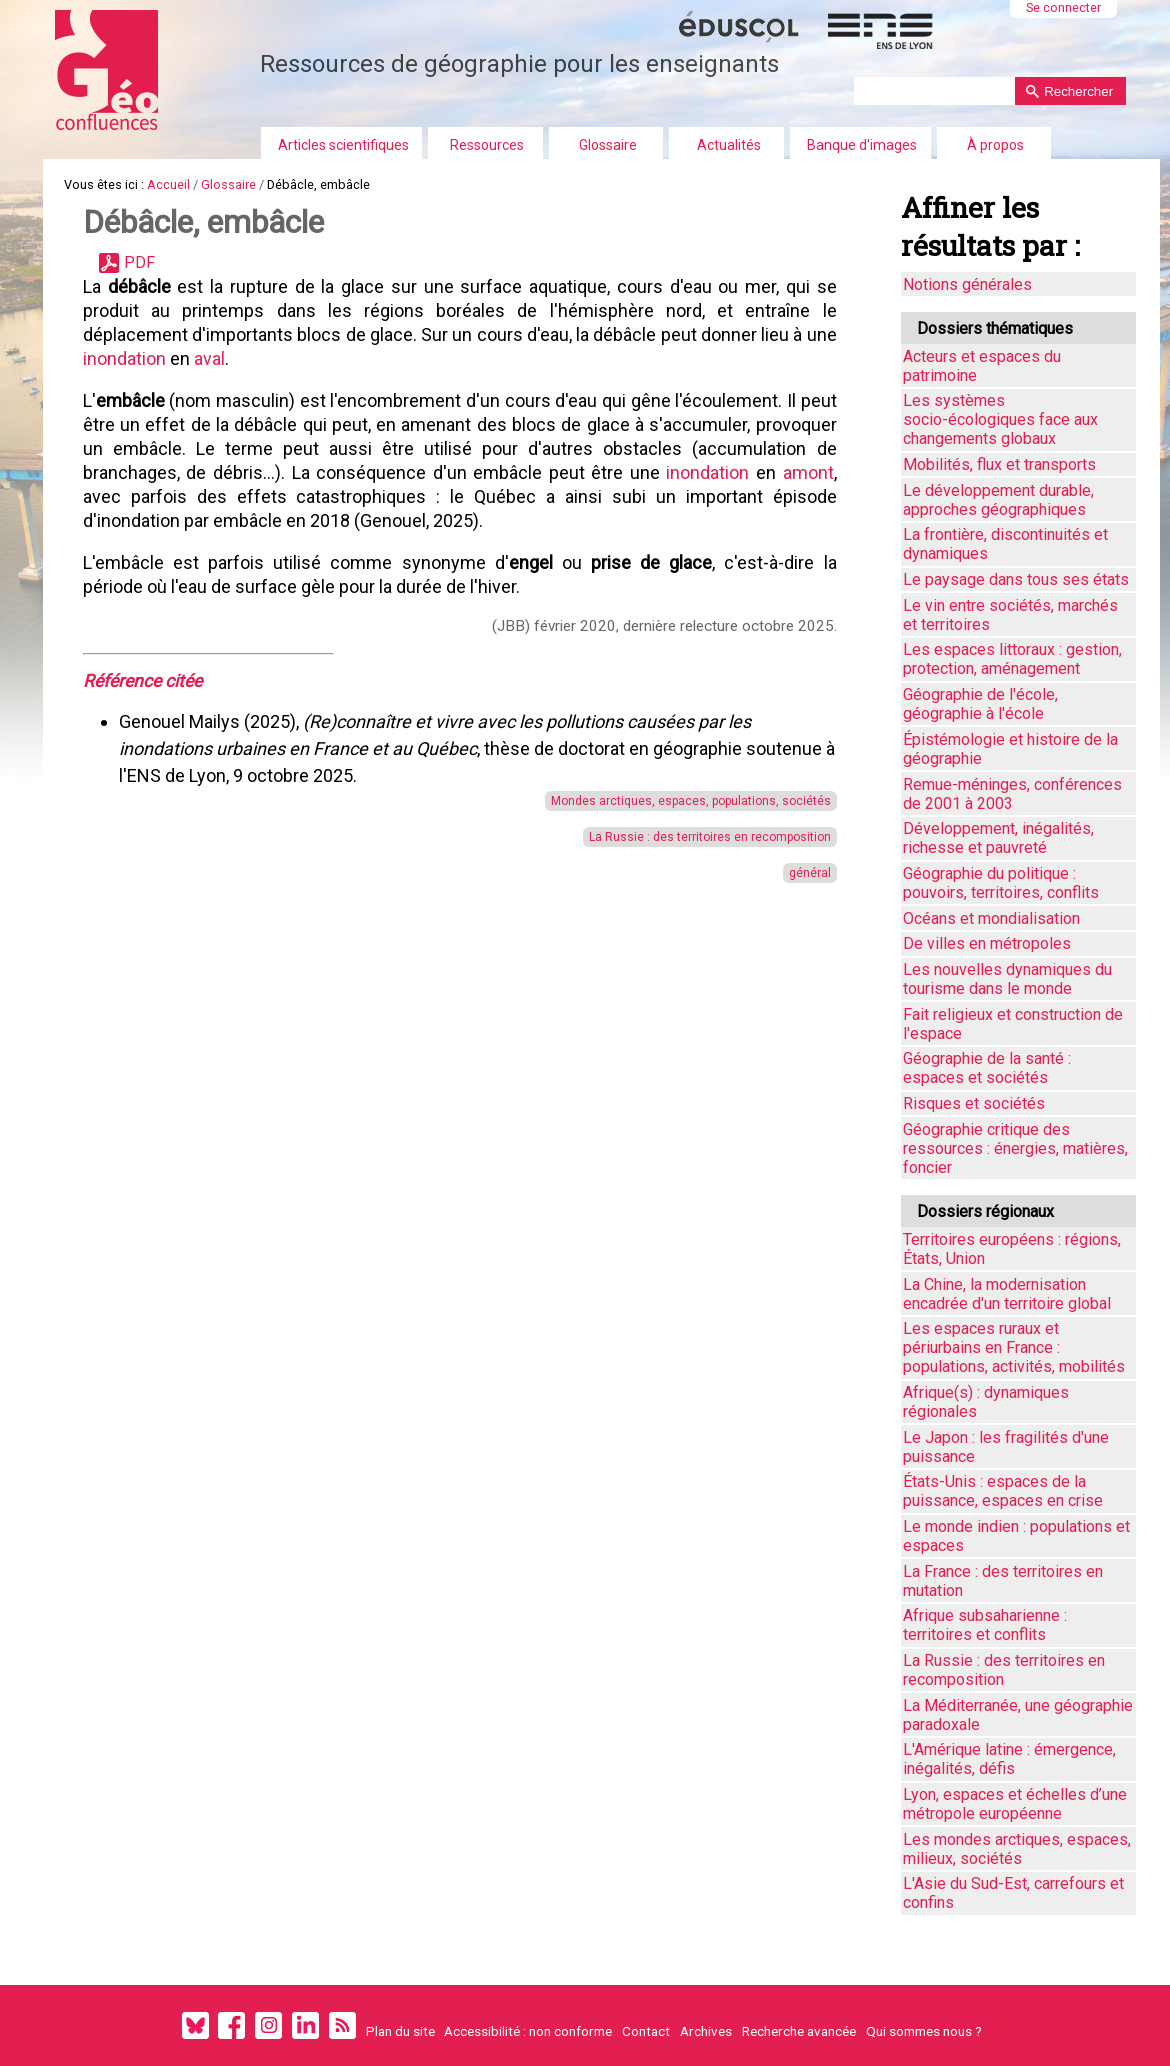 This screenshot has height=2066, width=1170. Describe the element at coordinates (1009, 1759) in the screenshot. I see `L'Amérique latine : émergence, inégalités, défis` at that location.